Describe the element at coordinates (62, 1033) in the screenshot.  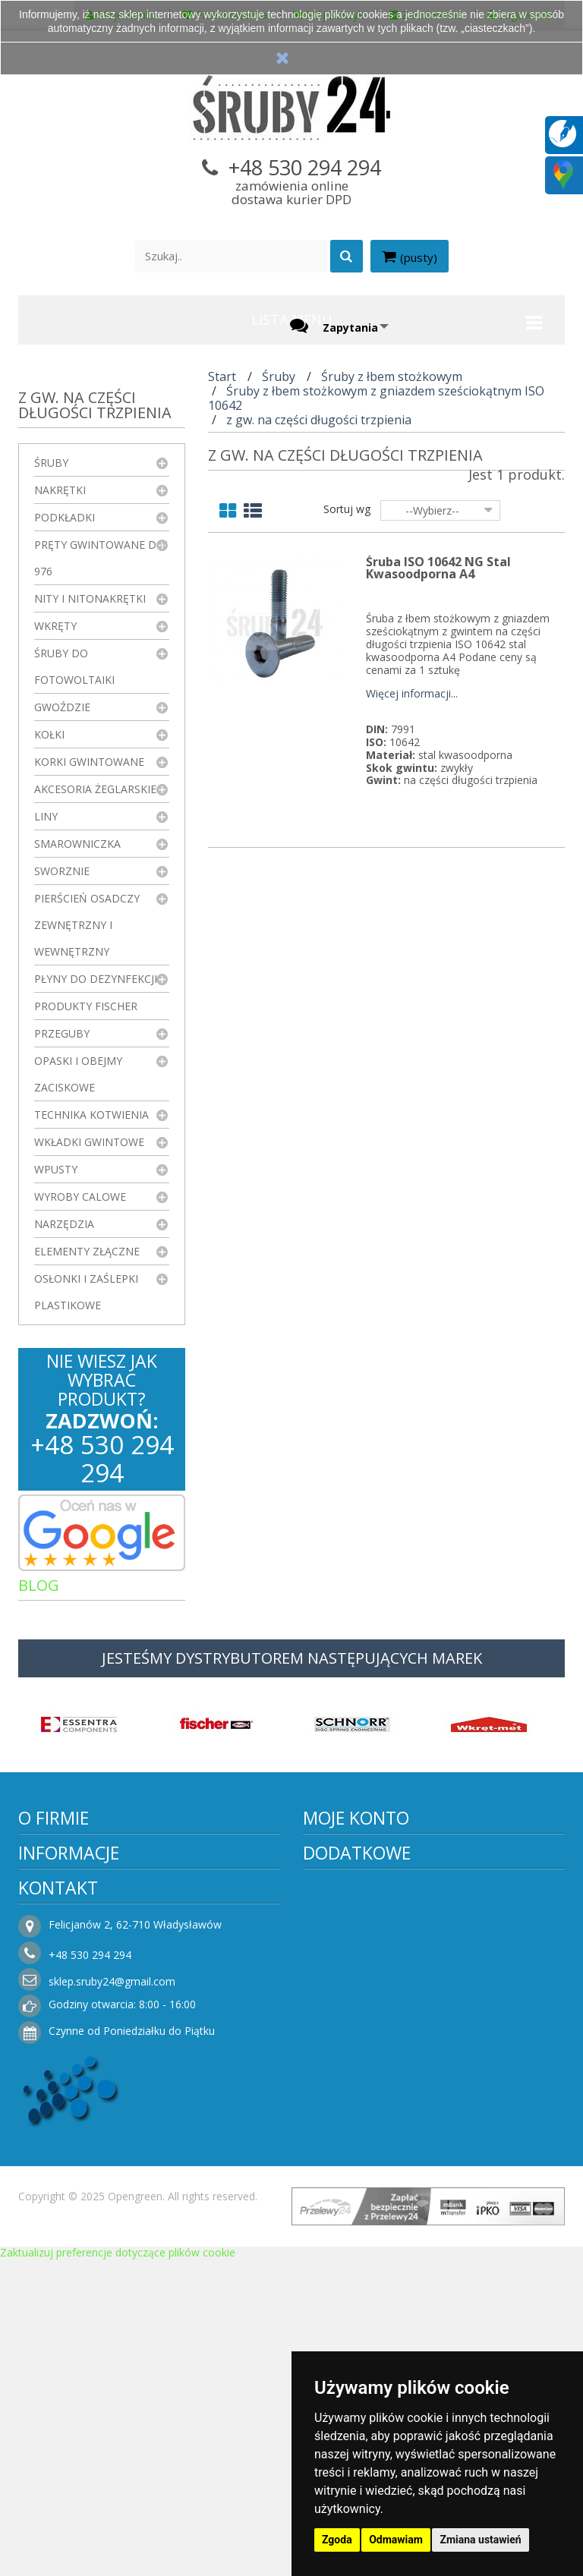
I see `Przeguby` at that location.